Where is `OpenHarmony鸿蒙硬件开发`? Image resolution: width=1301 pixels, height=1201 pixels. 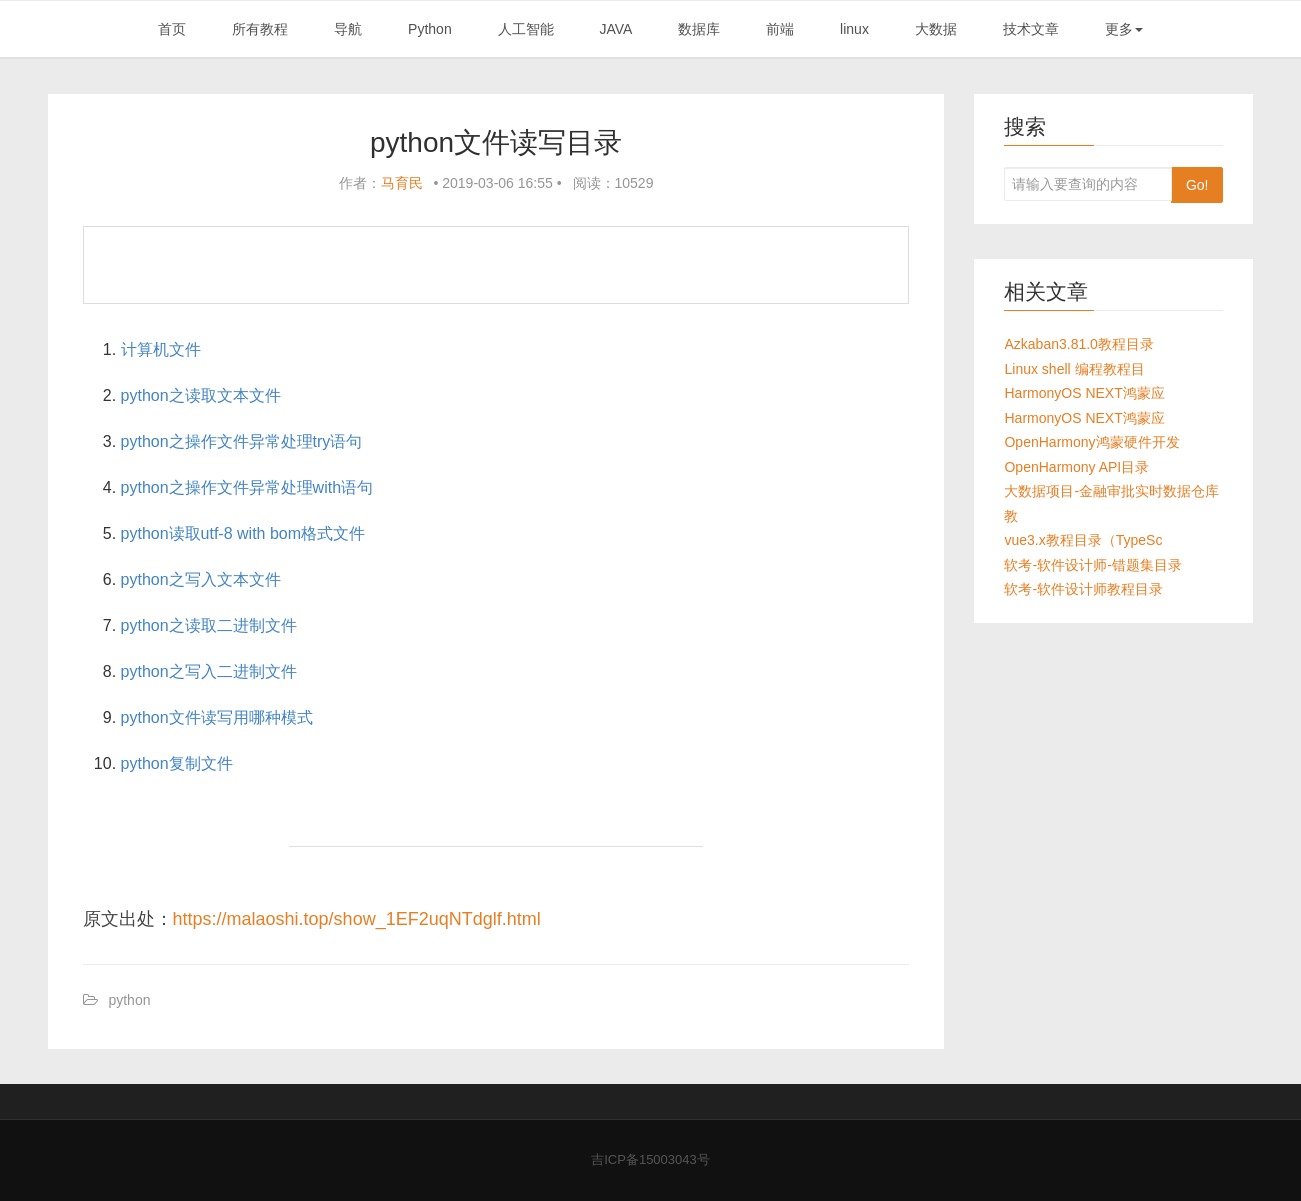 OpenHarmony鸿蒙硬件开发 is located at coordinates (1091, 442).